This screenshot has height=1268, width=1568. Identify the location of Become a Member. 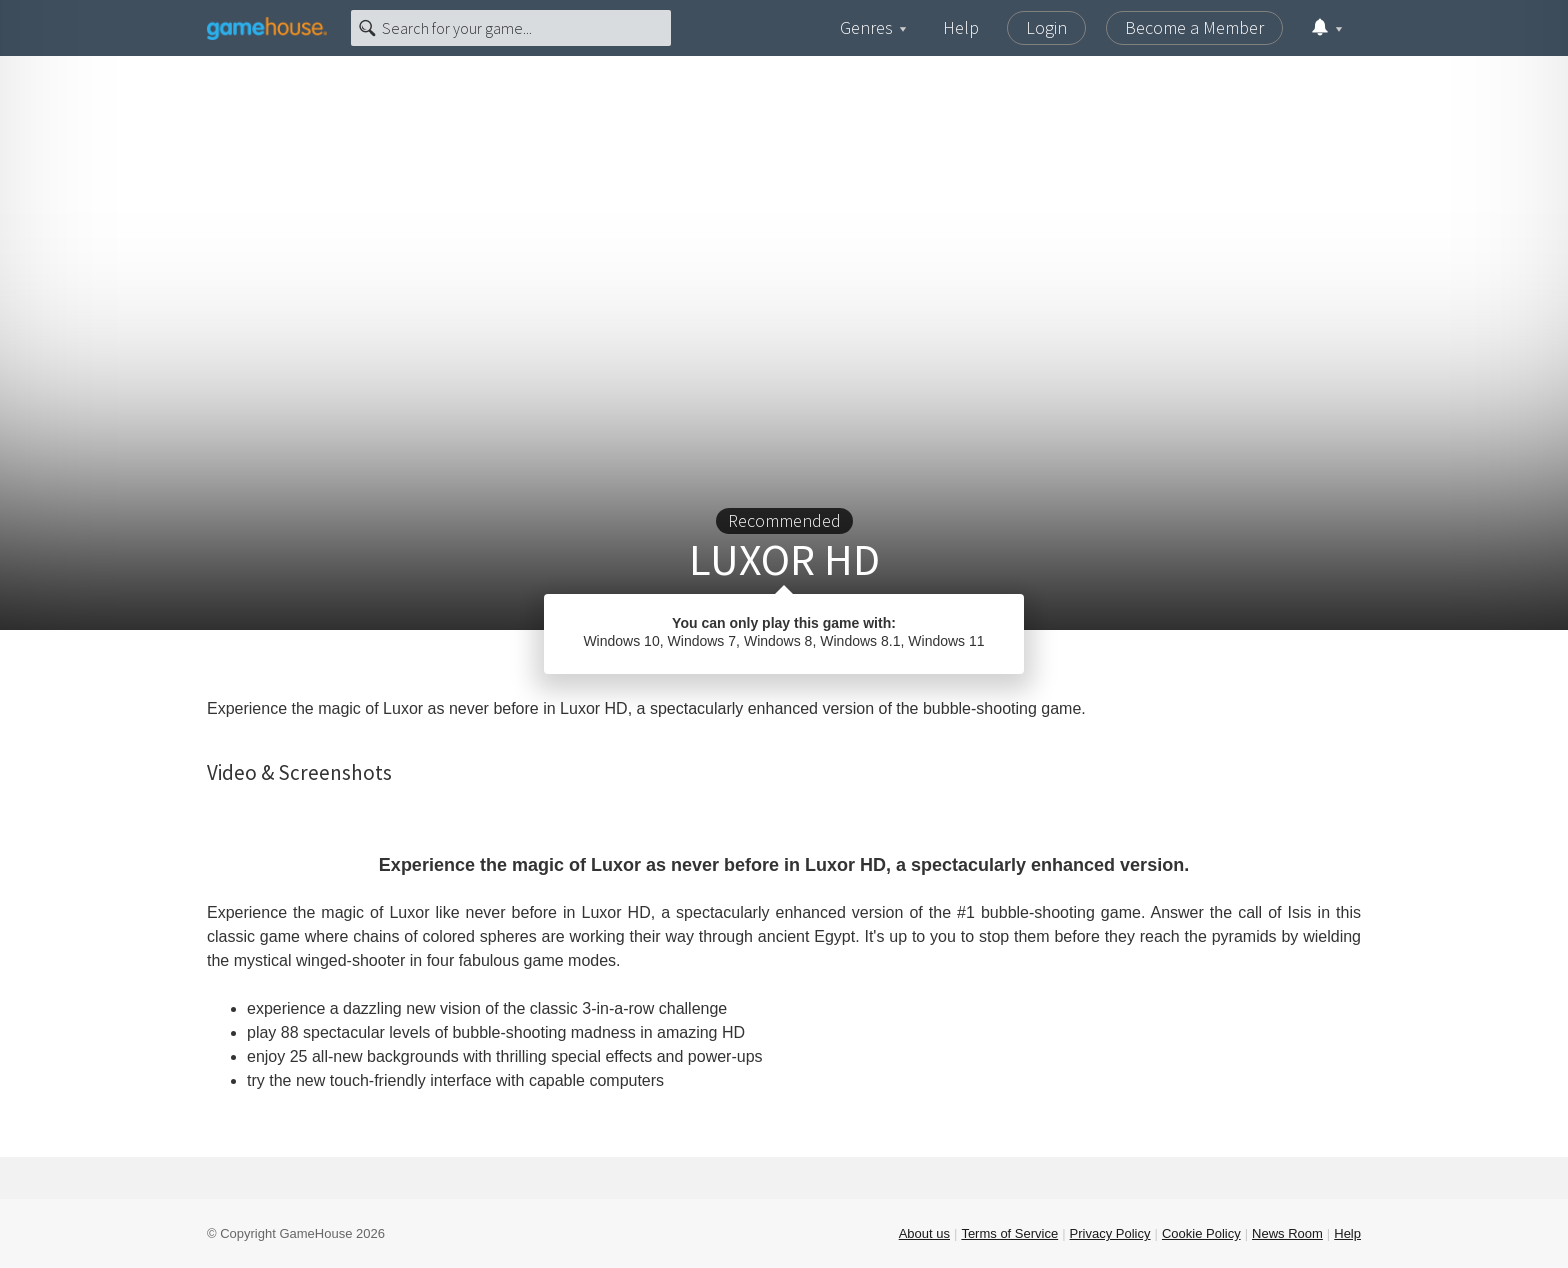
(1194, 27).